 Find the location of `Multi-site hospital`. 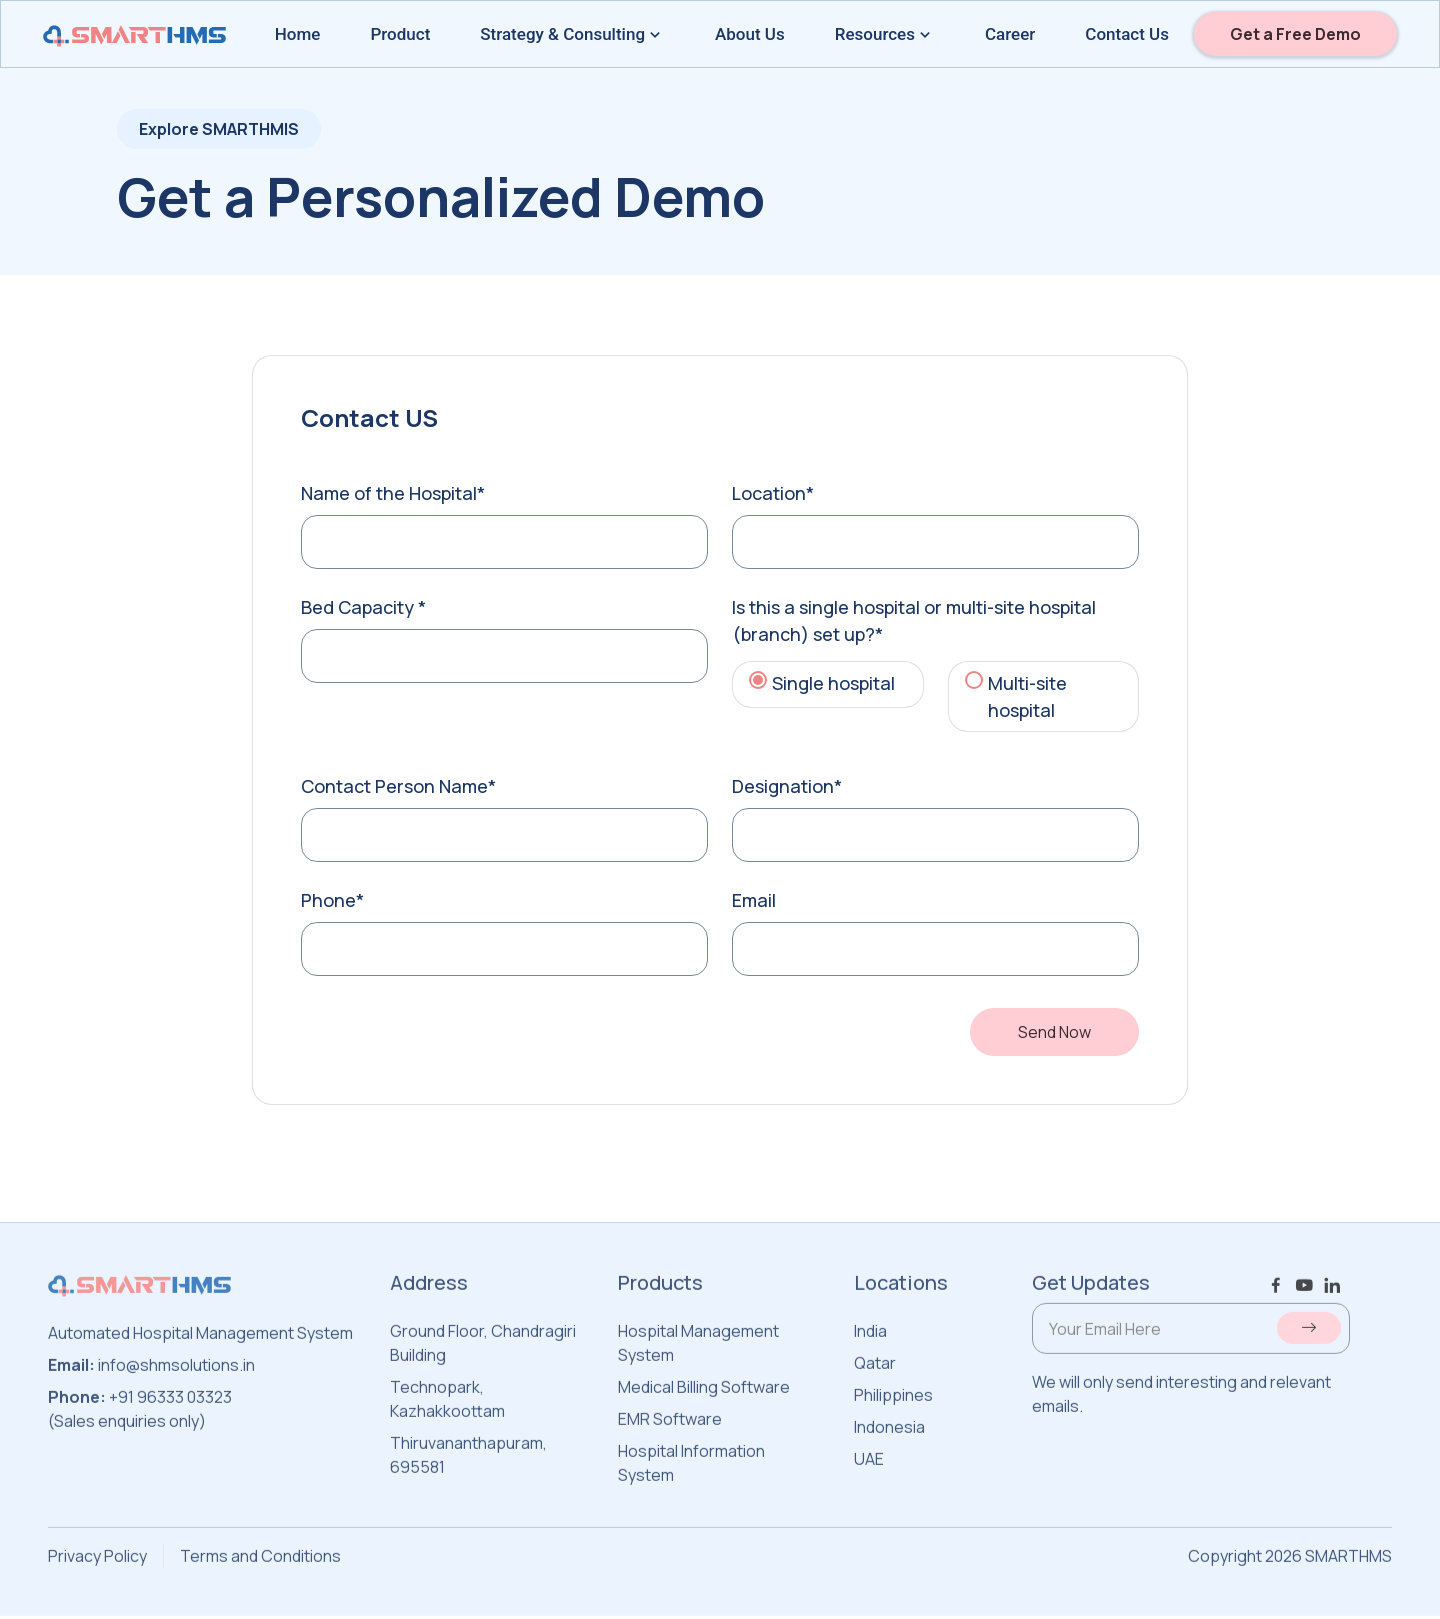

Multi-site hospital is located at coordinates (1027, 696).